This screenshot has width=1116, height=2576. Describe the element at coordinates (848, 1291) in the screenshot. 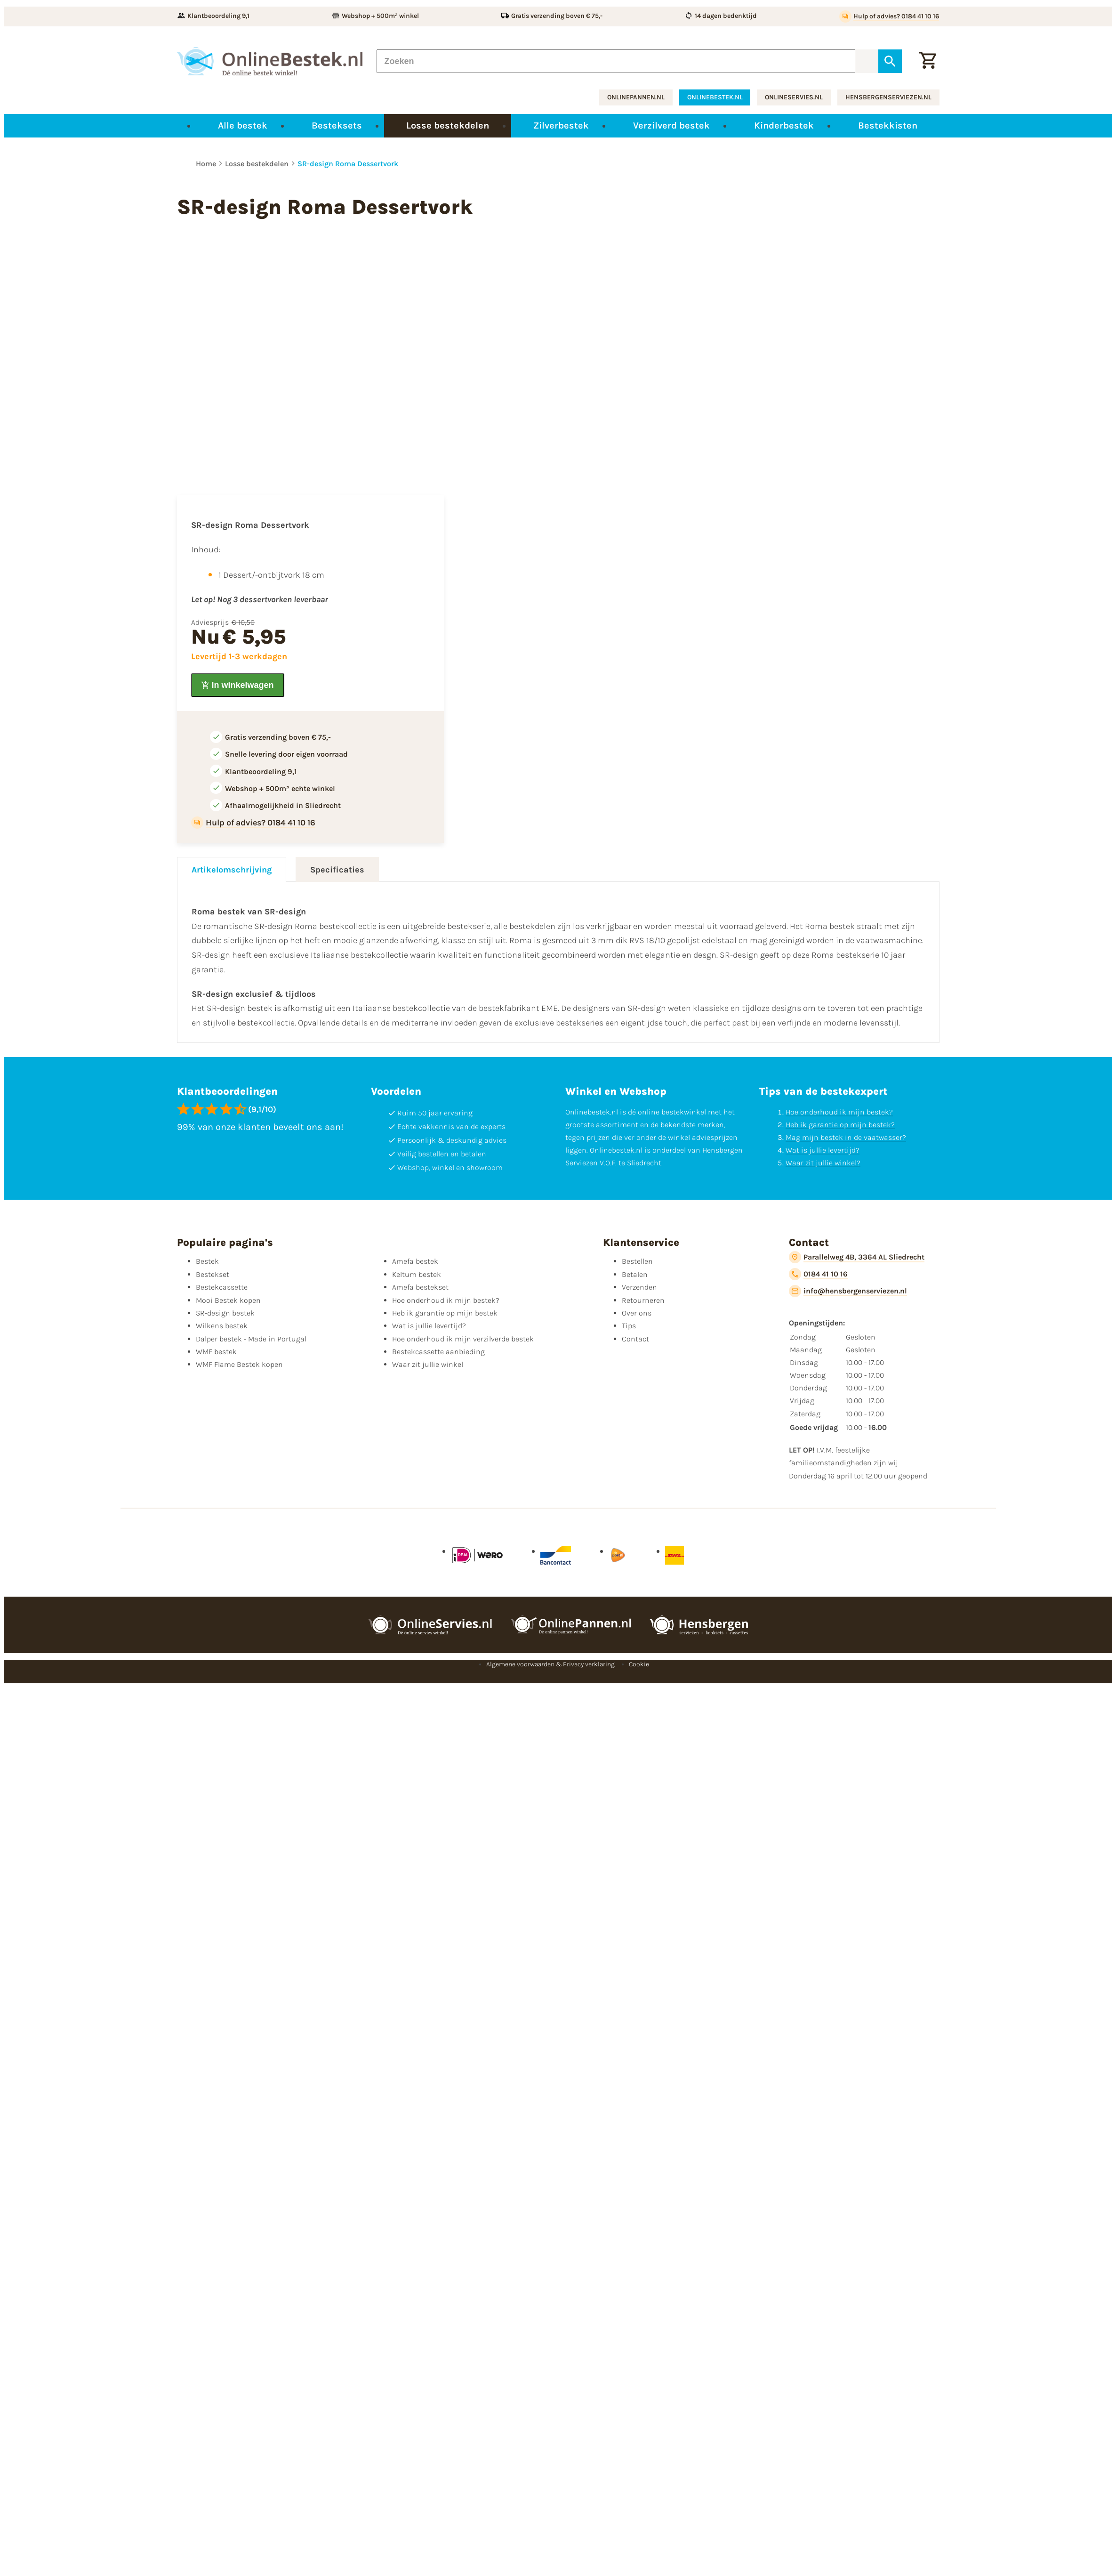

I see `[info@hensbergenserviezen.nl]` at that location.